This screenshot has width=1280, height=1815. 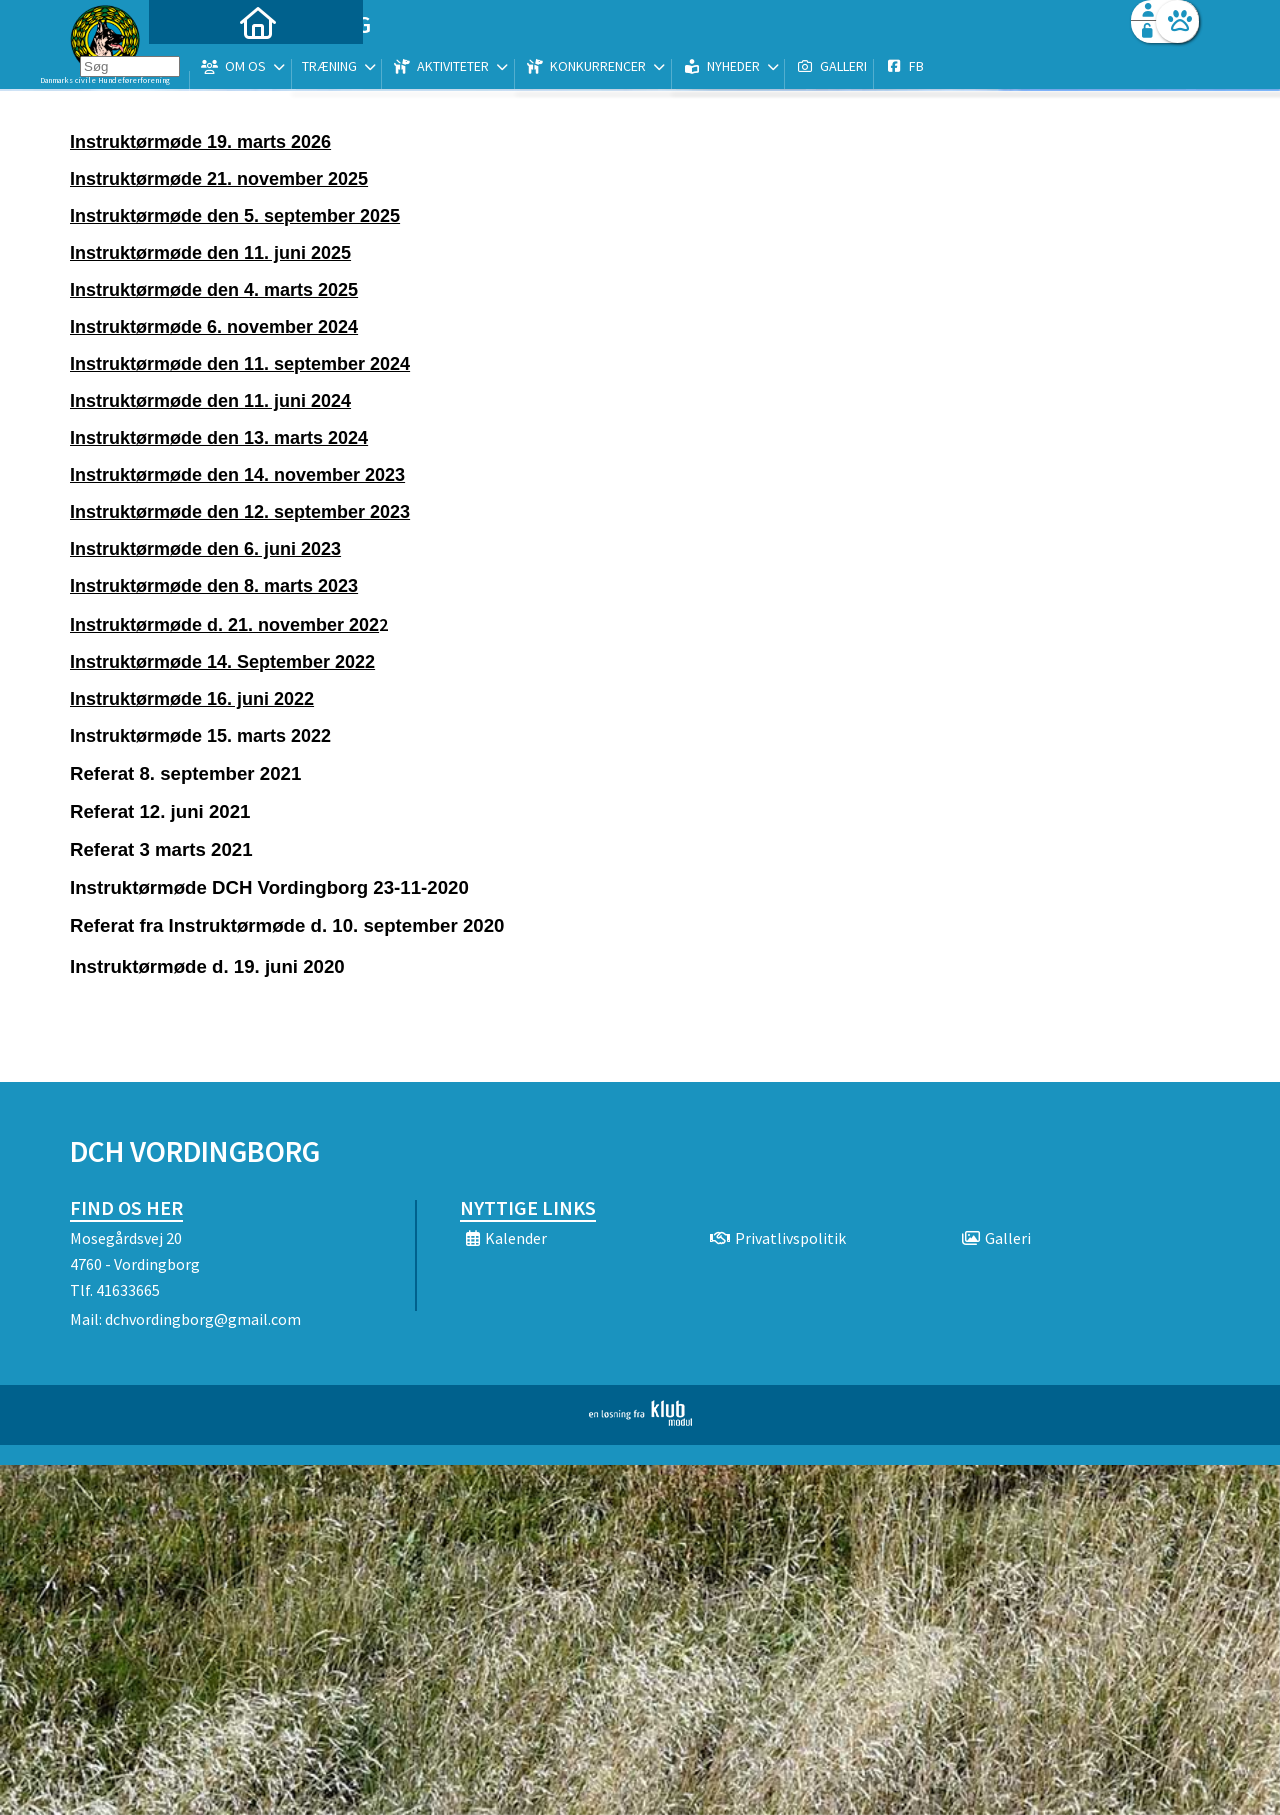 What do you see at coordinates (203, 1319) in the screenshot?
I see `dchvordingborg@gmail.com` at bounding box center [203, 1319].